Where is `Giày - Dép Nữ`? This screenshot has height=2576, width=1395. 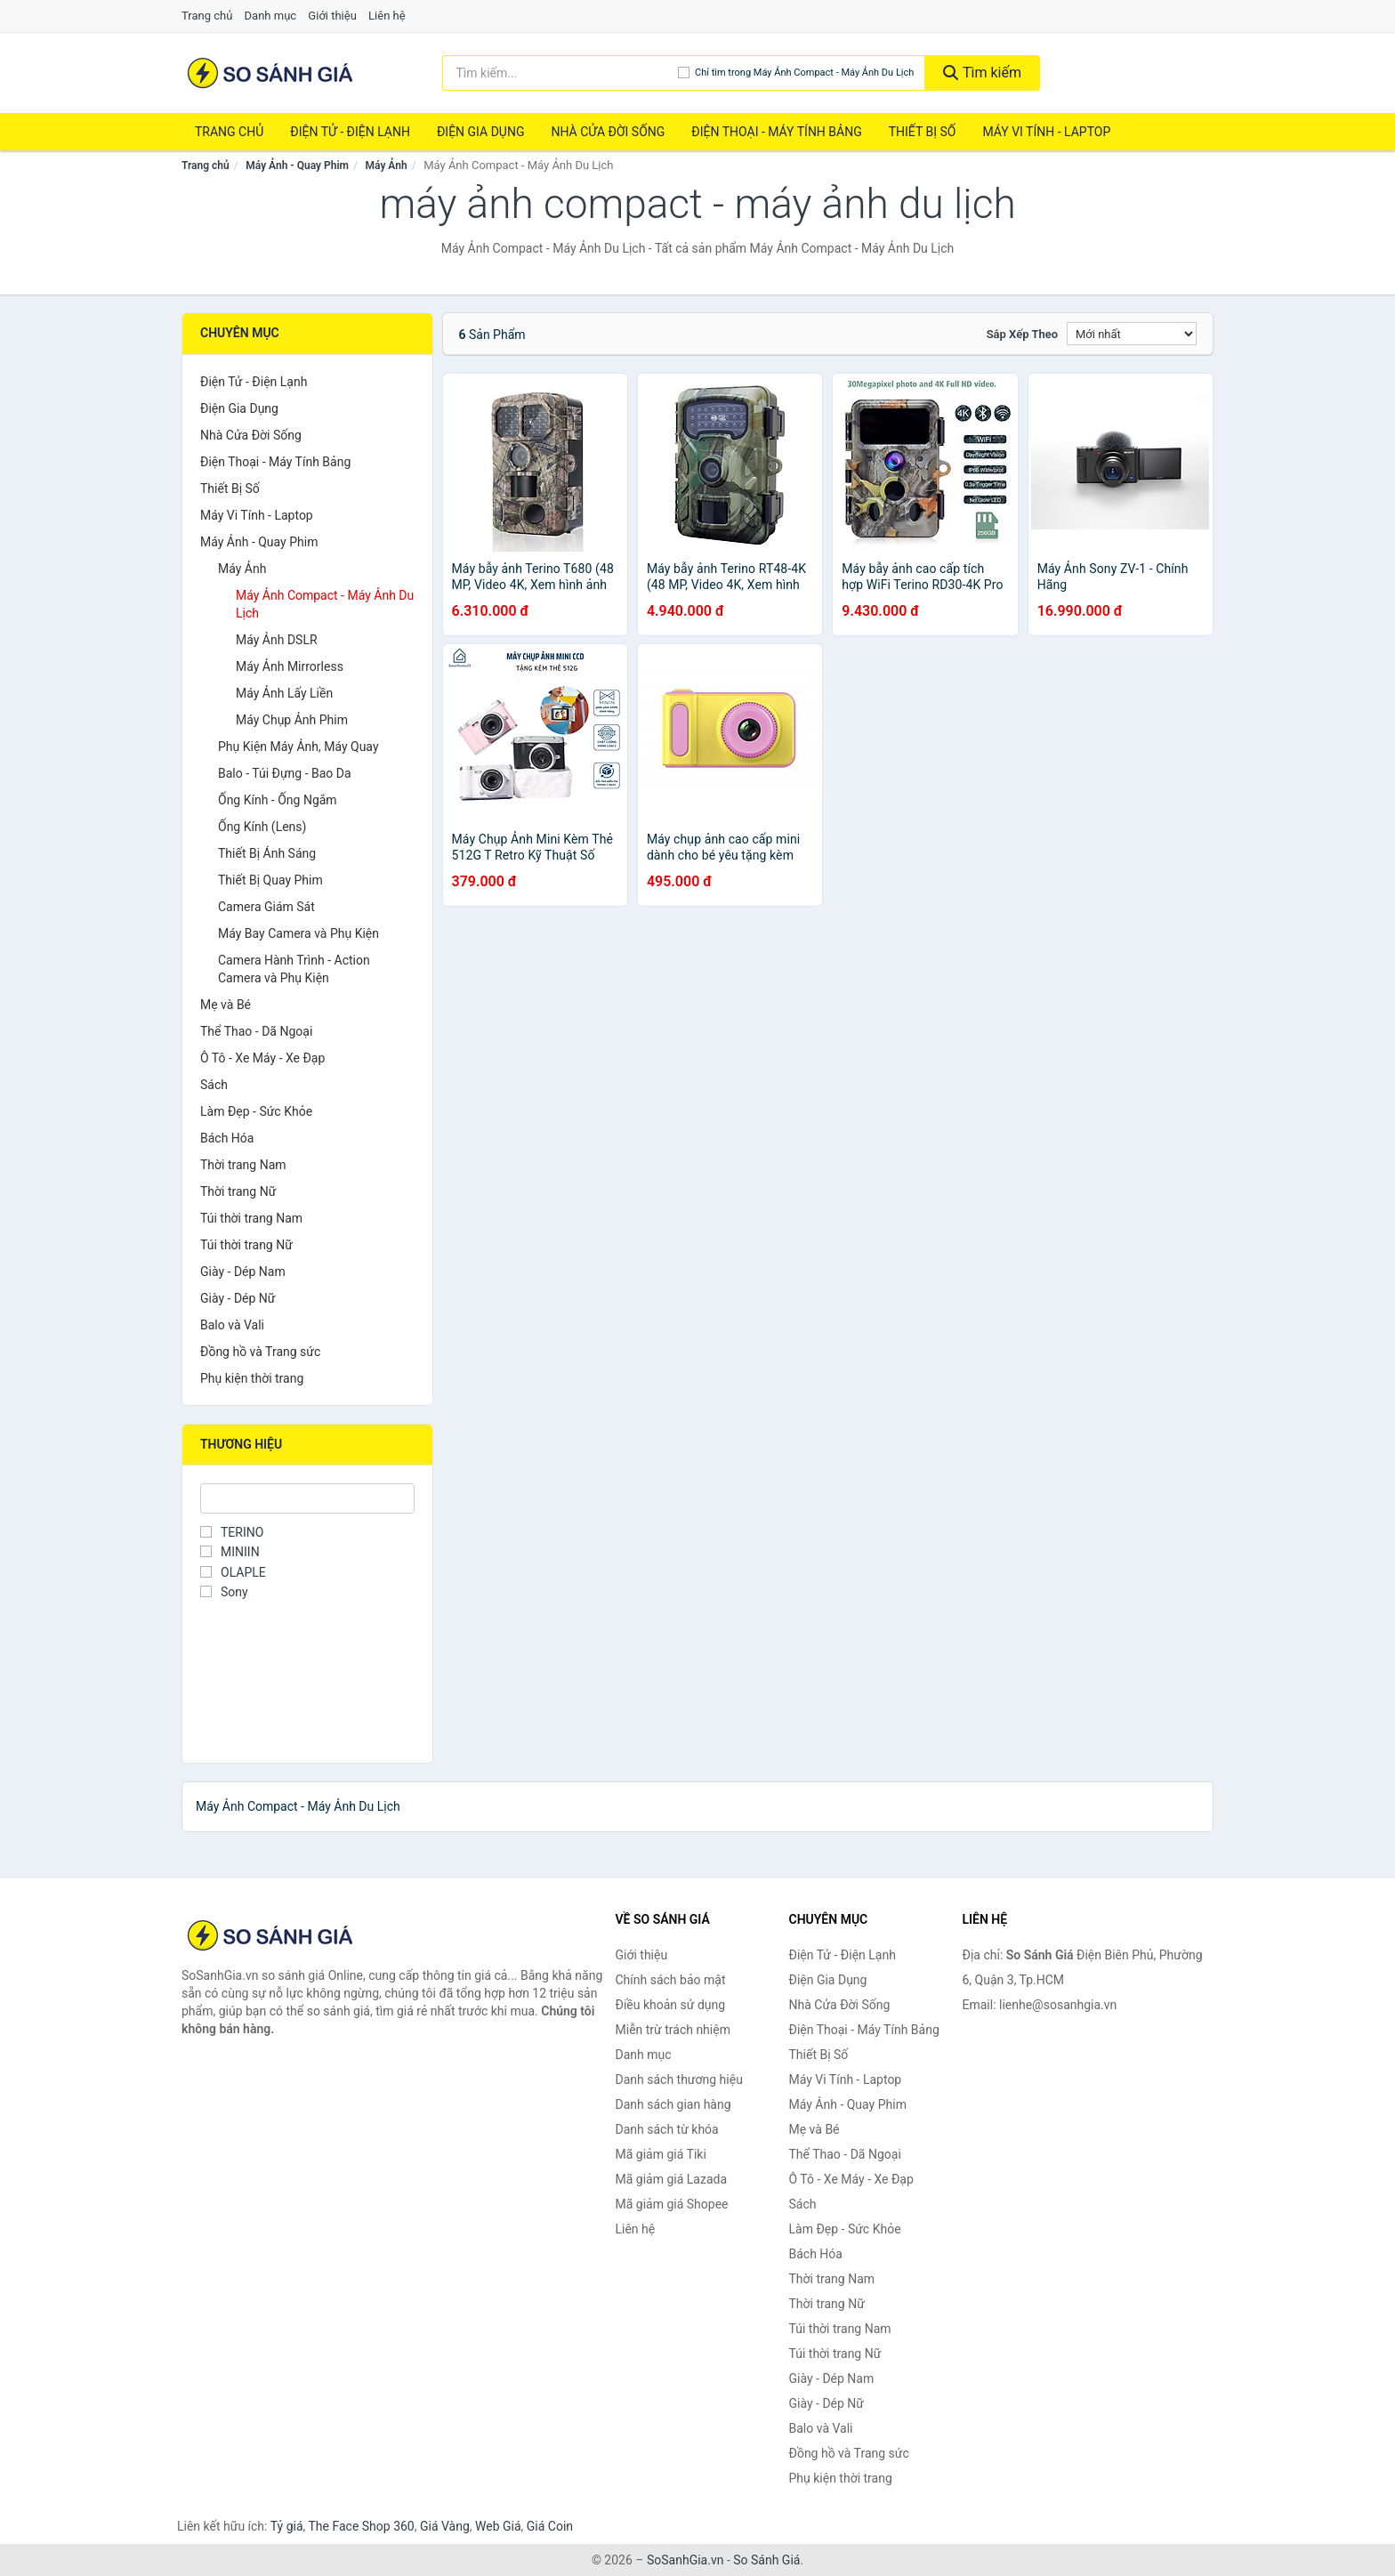
Giày - Dép Nữ is located at coordinates (238, 1298).